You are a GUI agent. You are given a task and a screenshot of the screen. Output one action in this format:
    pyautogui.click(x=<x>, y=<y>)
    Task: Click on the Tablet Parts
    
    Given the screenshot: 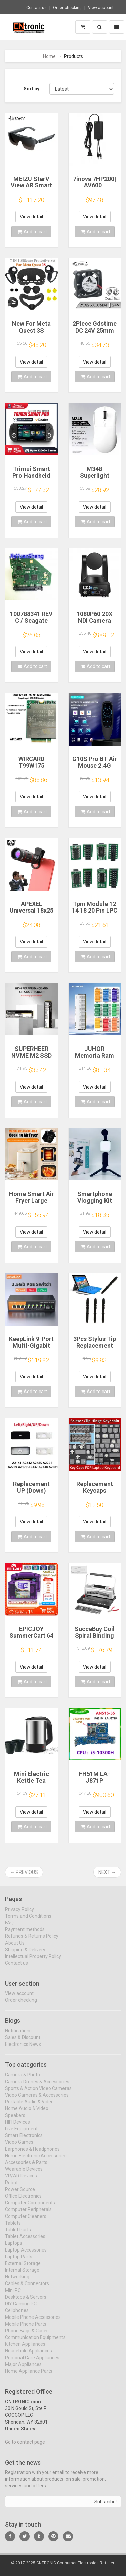 What is the action you would take?
    pyautogui.click(x=18, y=2234)
    